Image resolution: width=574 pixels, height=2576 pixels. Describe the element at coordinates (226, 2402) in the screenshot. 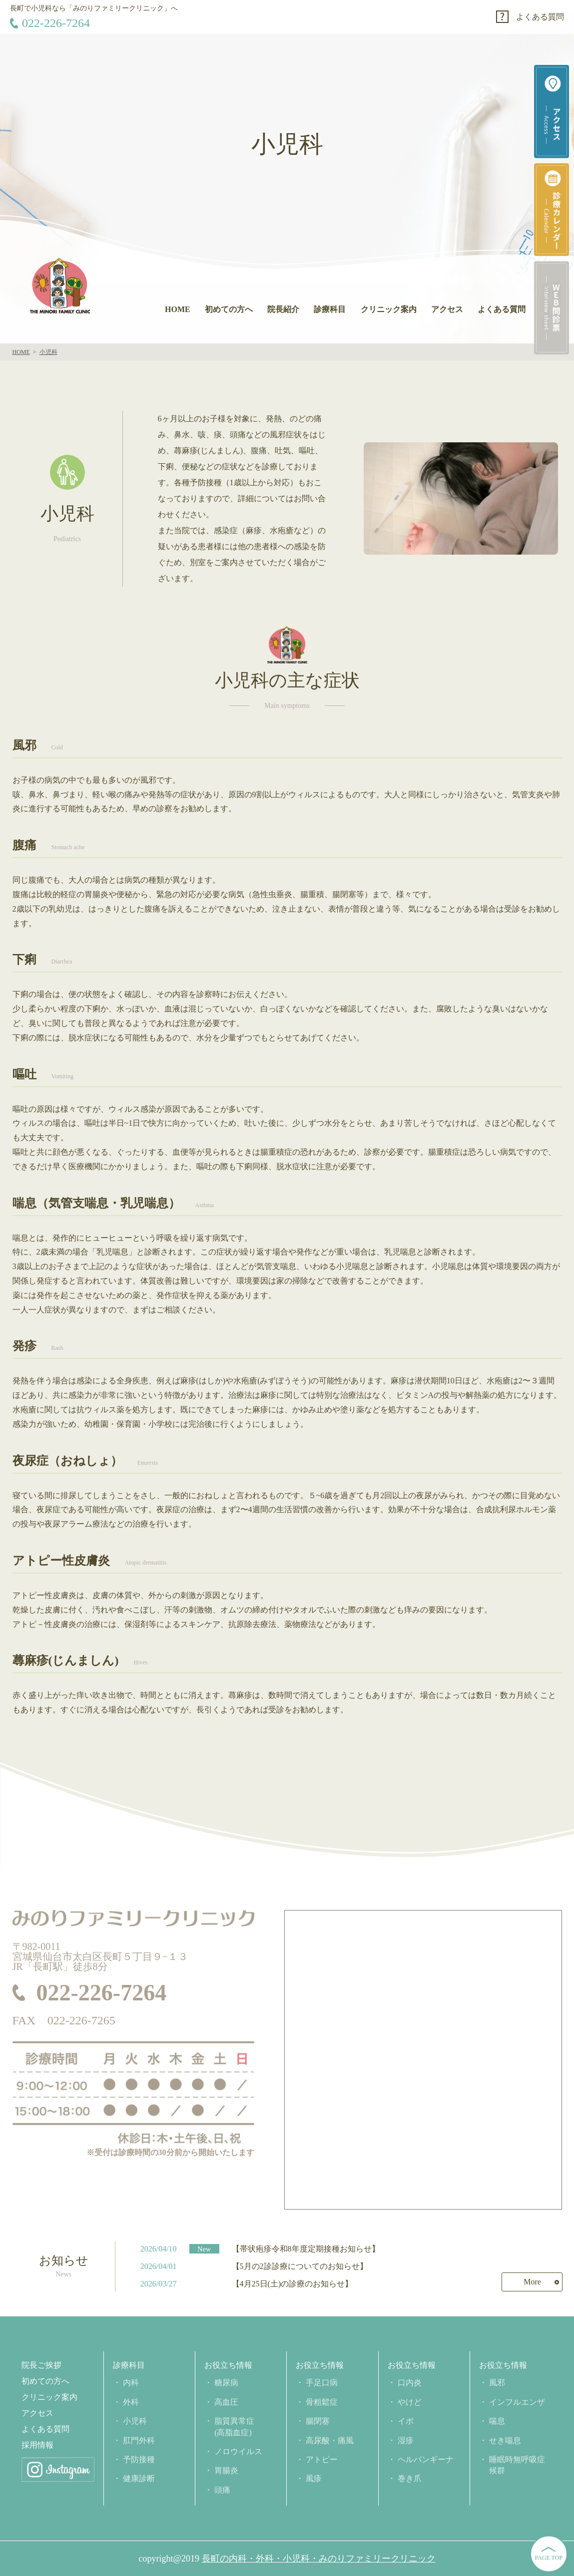

I see `高血圧` at that location.